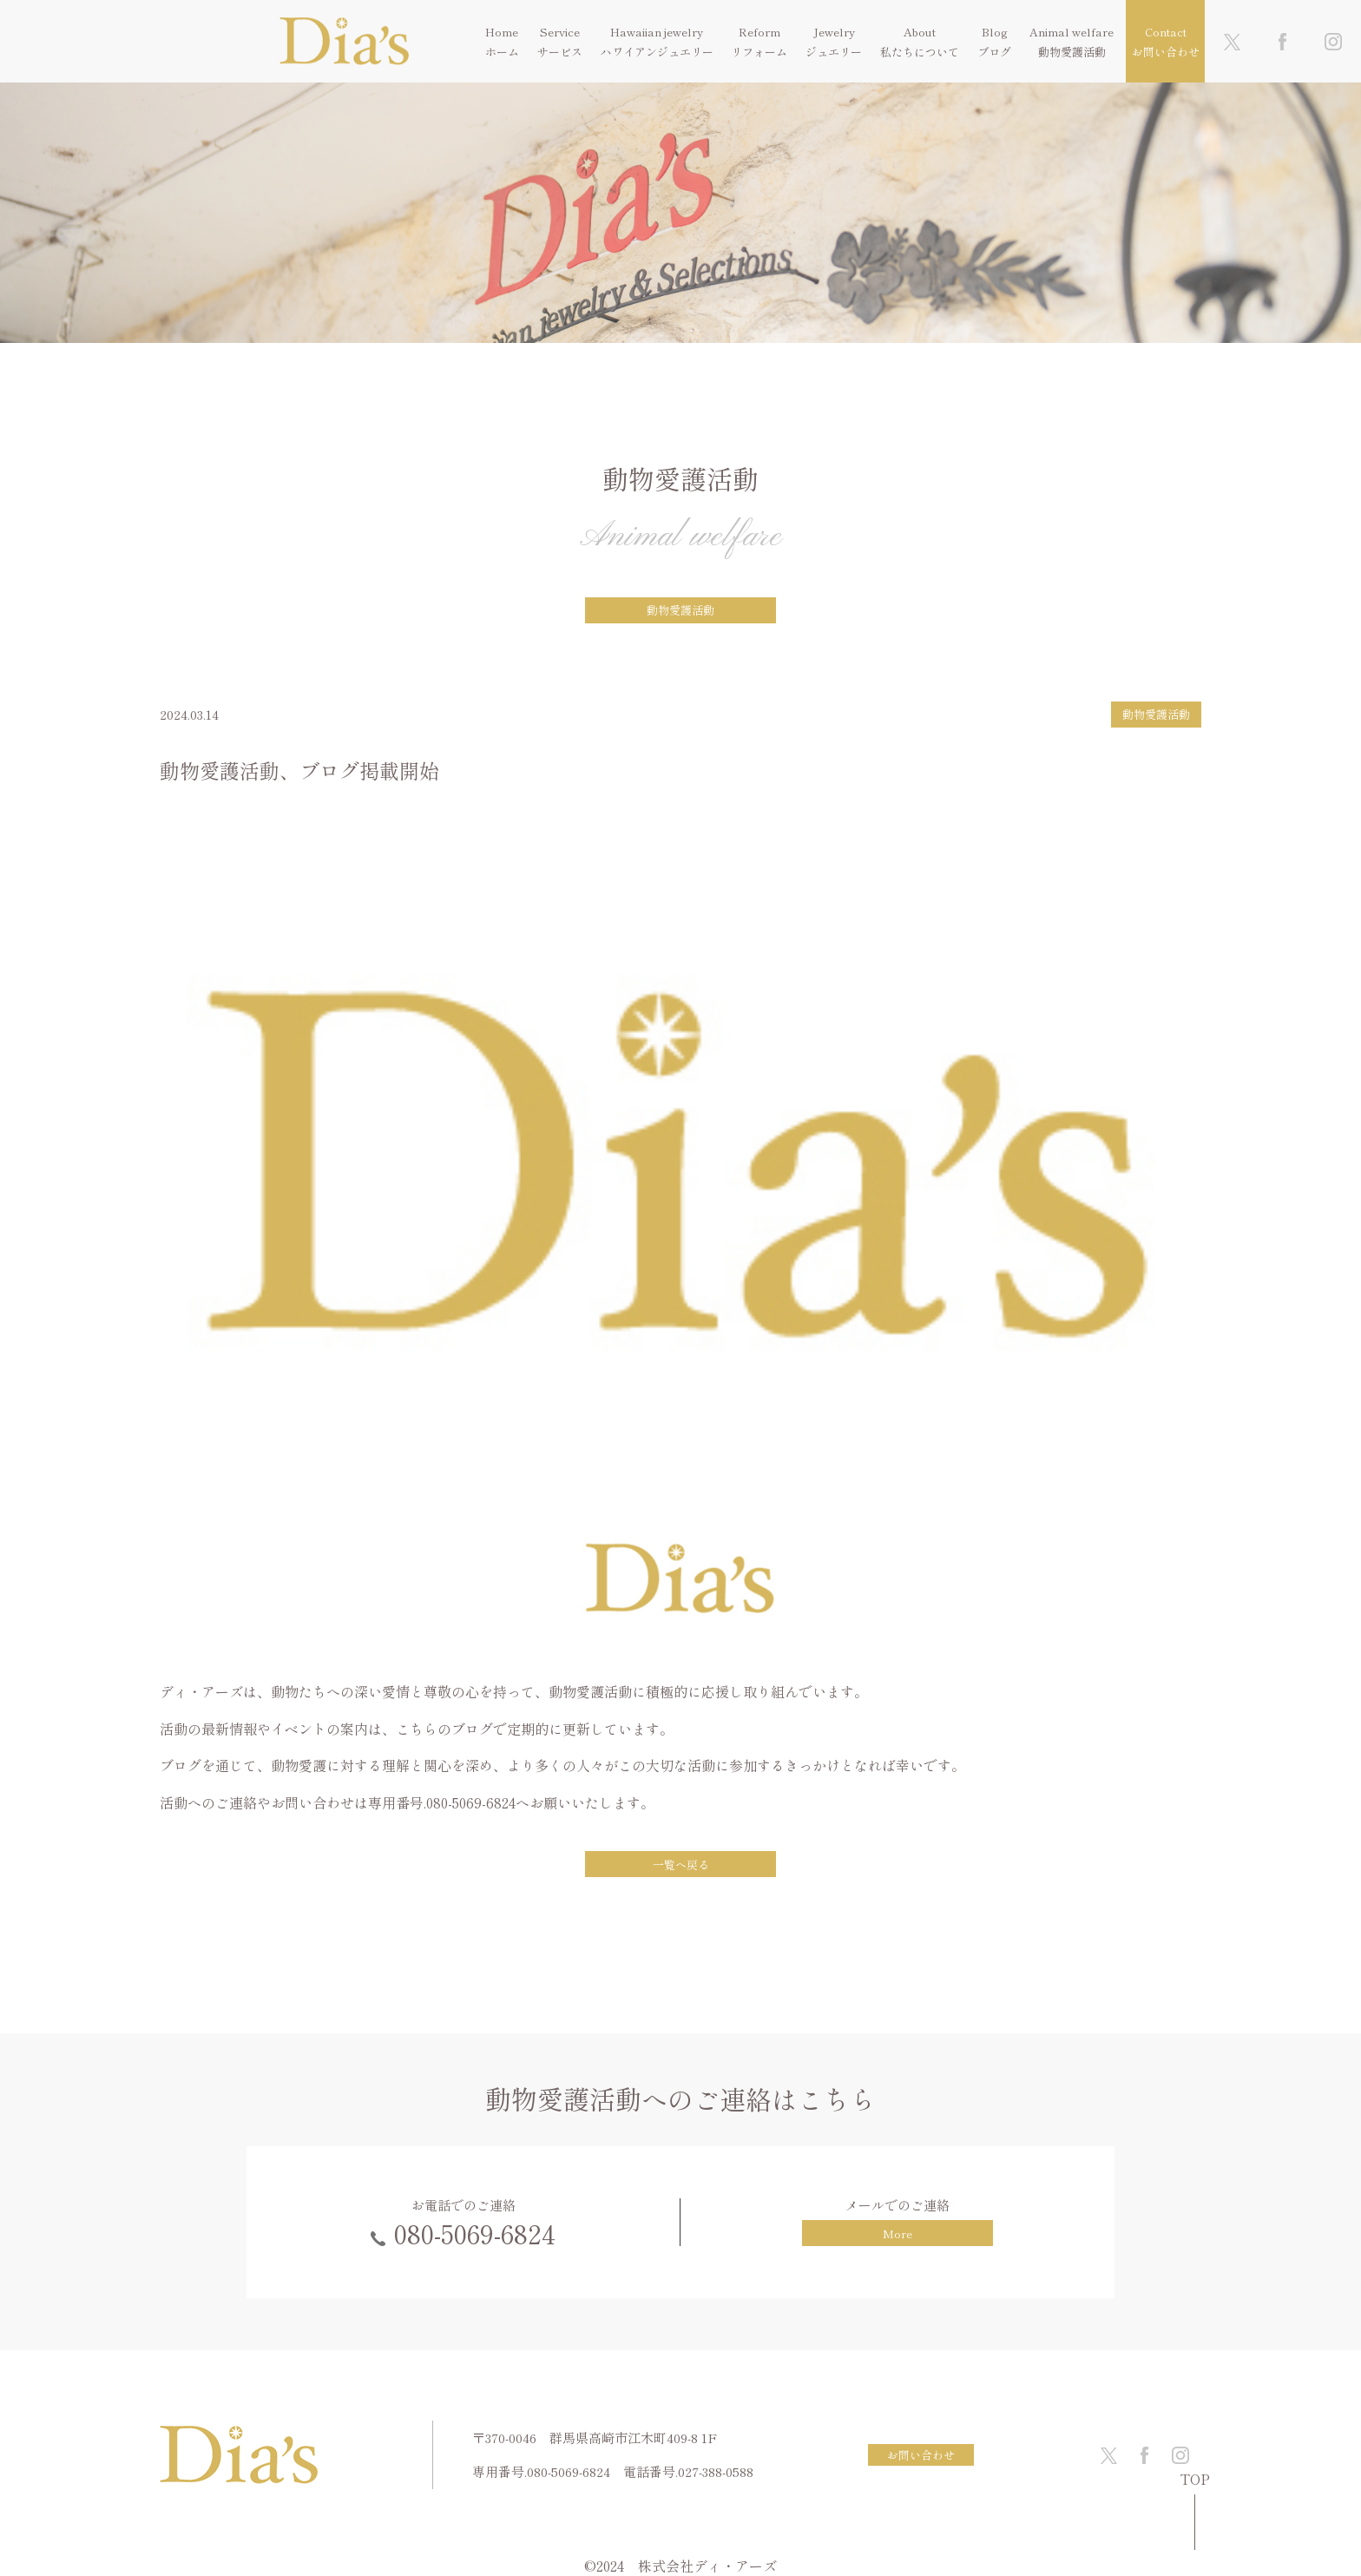  I want to click on More, so click(897, 2233).